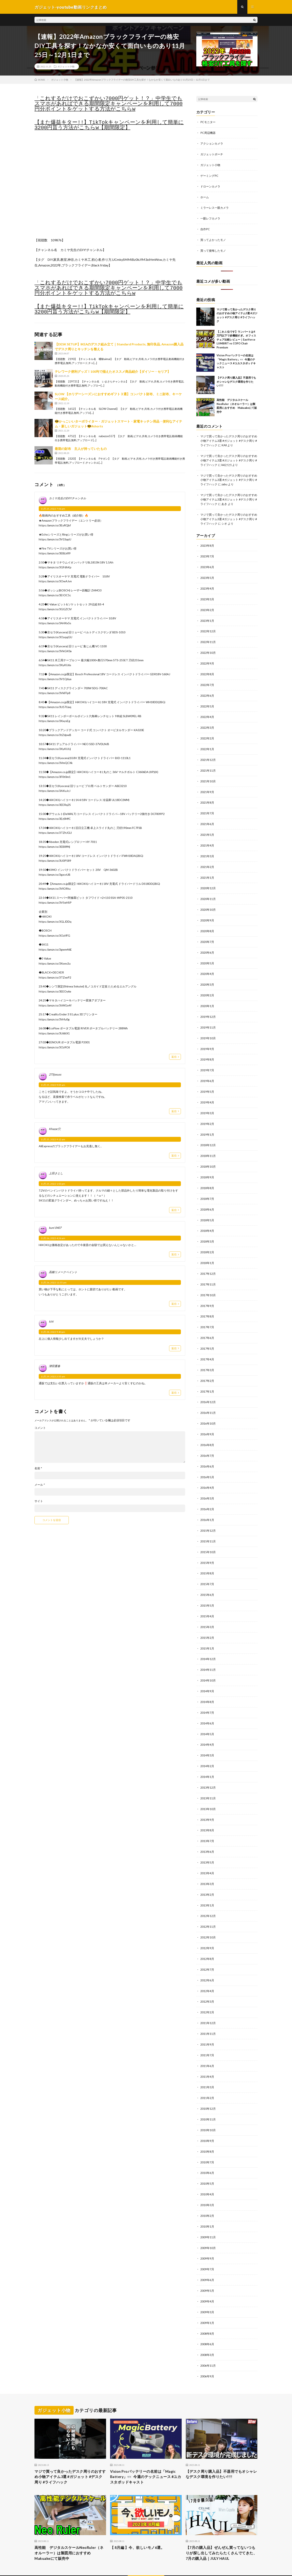  Describe the element at coordinates (108, 104) in the screenshot. I see `「これするだけでおこずかい7000円ゲット！？」中学生でもスマホがあればできる期間限定キャンペーンを利用して7000円分ポイントをゲットする方法がこちらw` at that location.